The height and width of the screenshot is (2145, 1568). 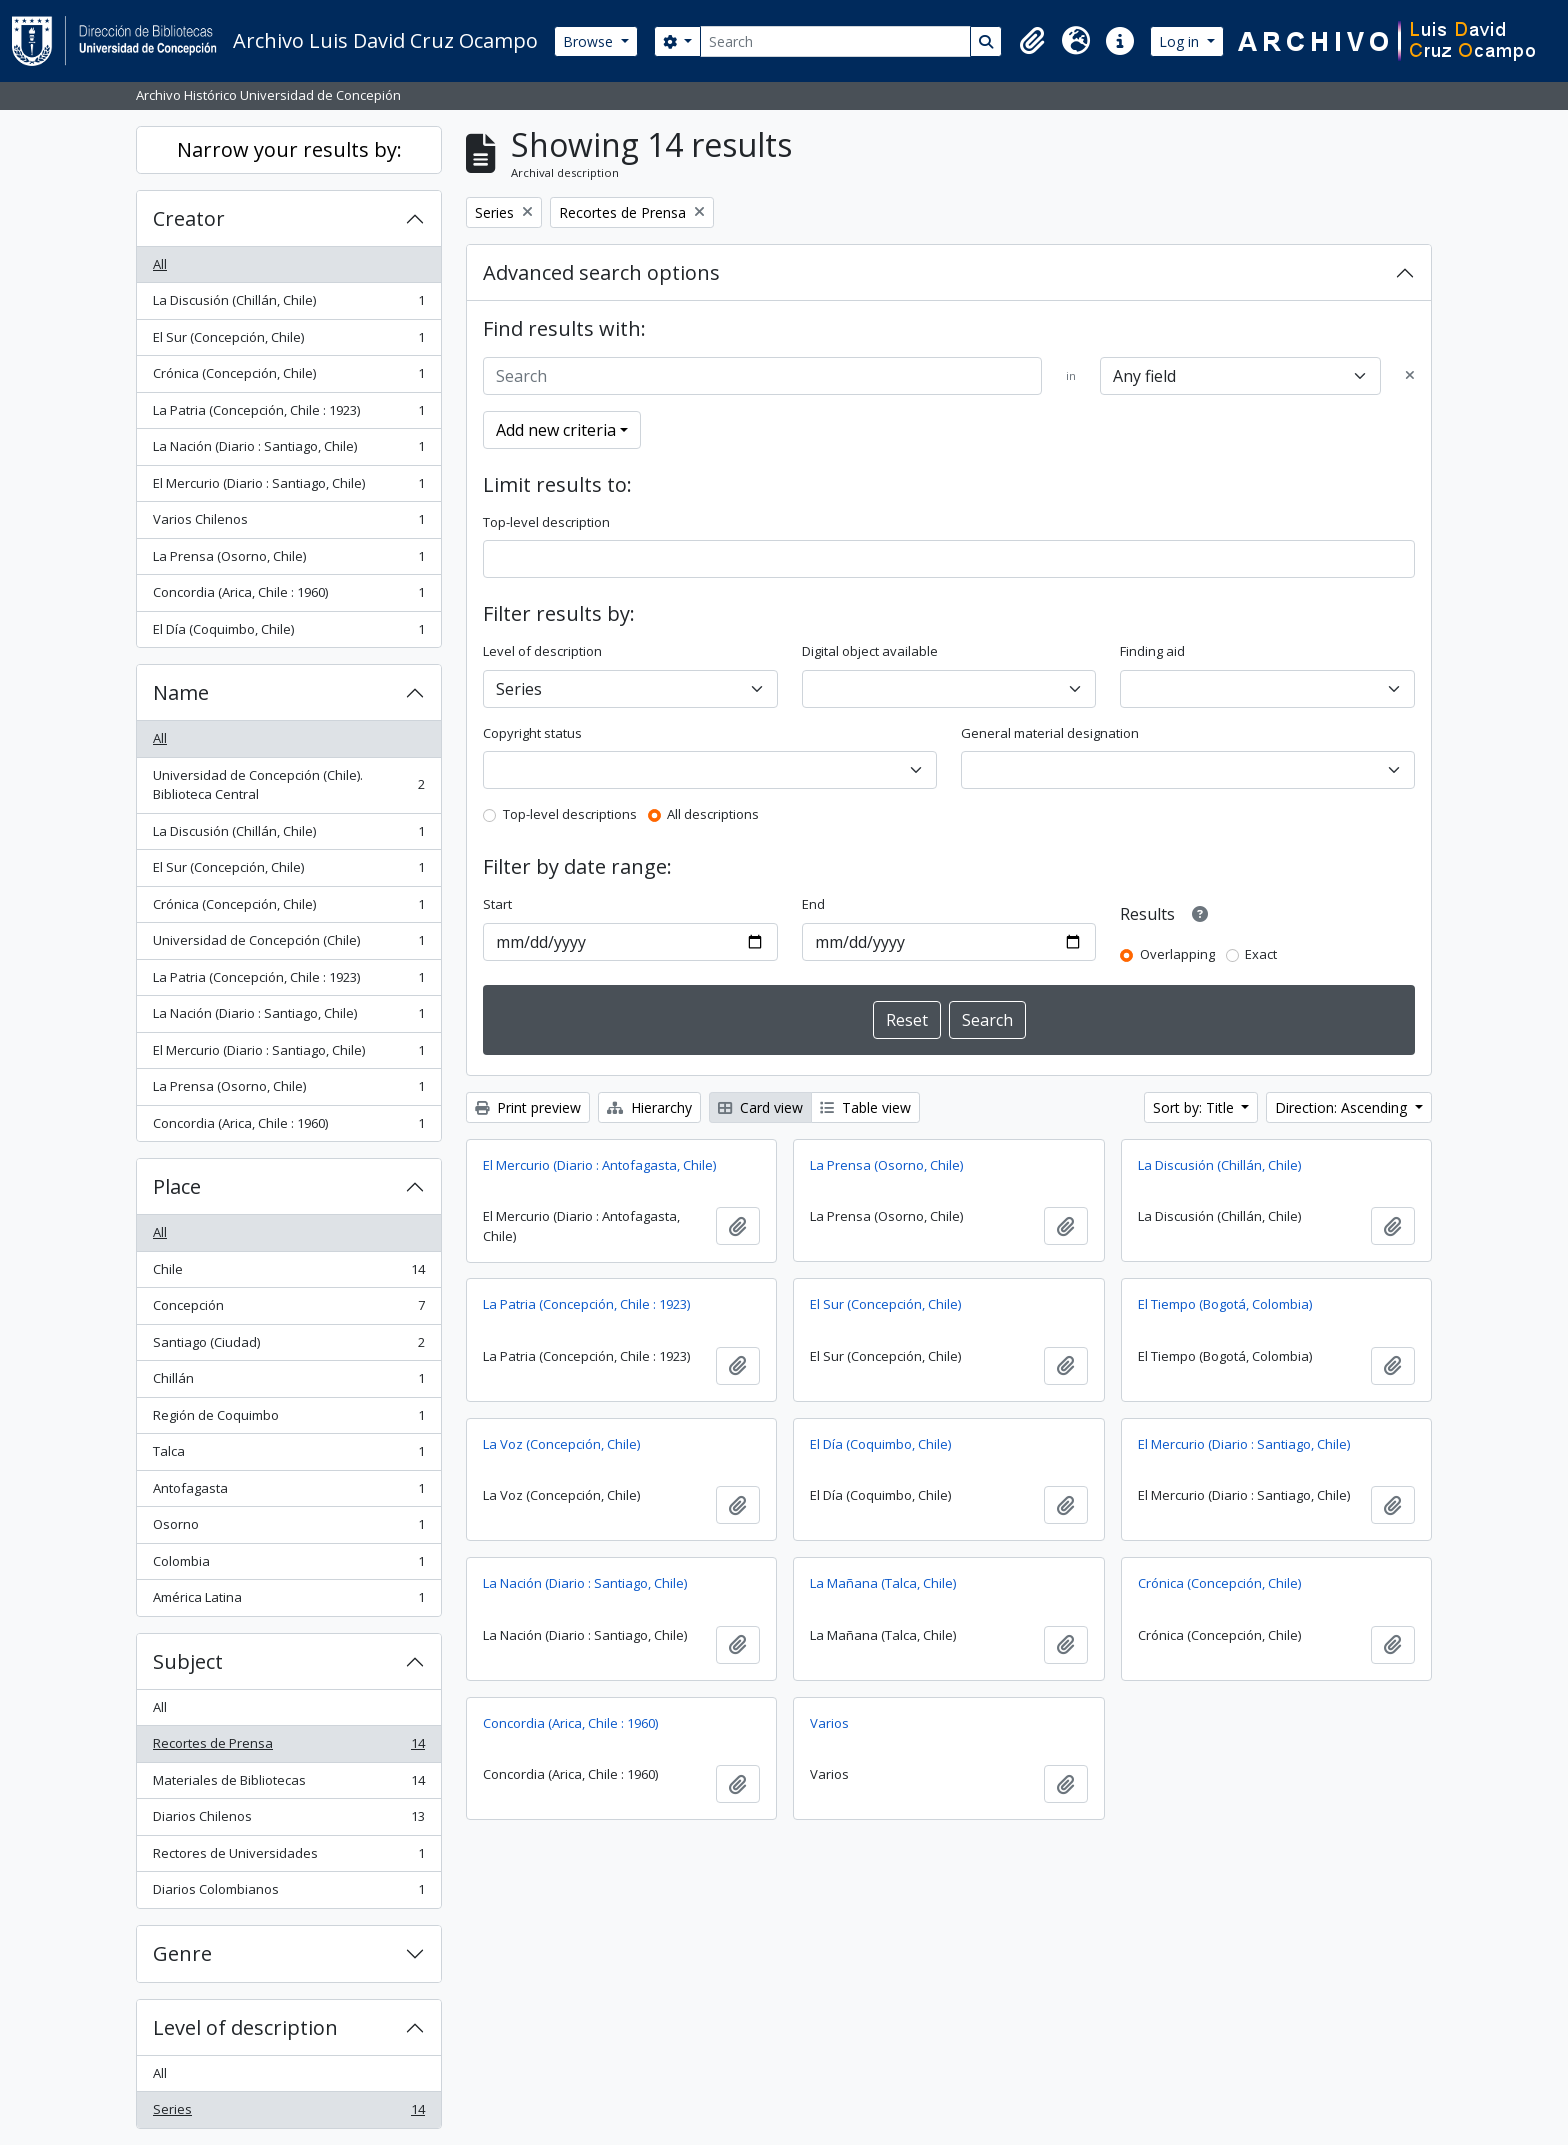 I want to click on Talca, so click(x=288, y=1455).